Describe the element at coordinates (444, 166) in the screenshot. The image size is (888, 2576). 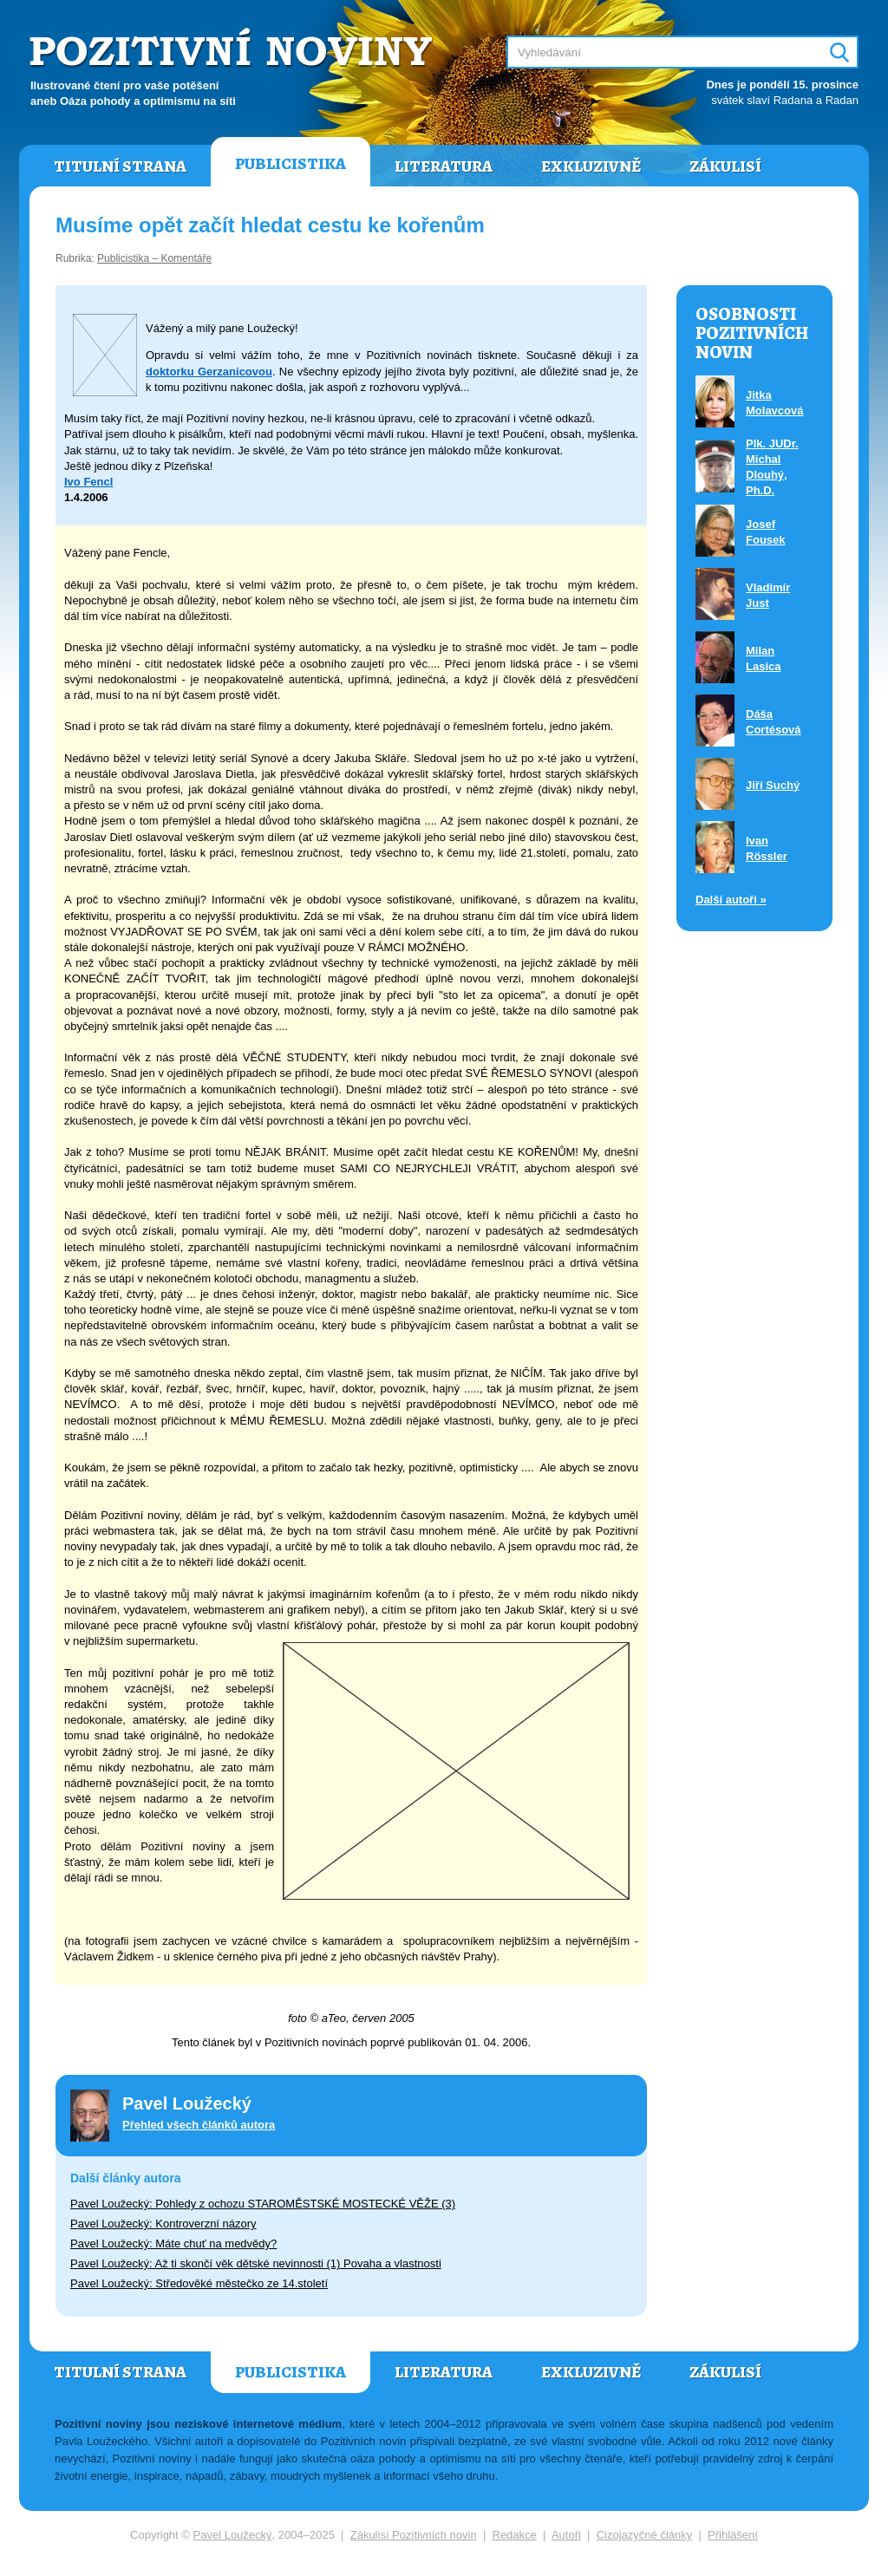
I see `Literatura` at that location.